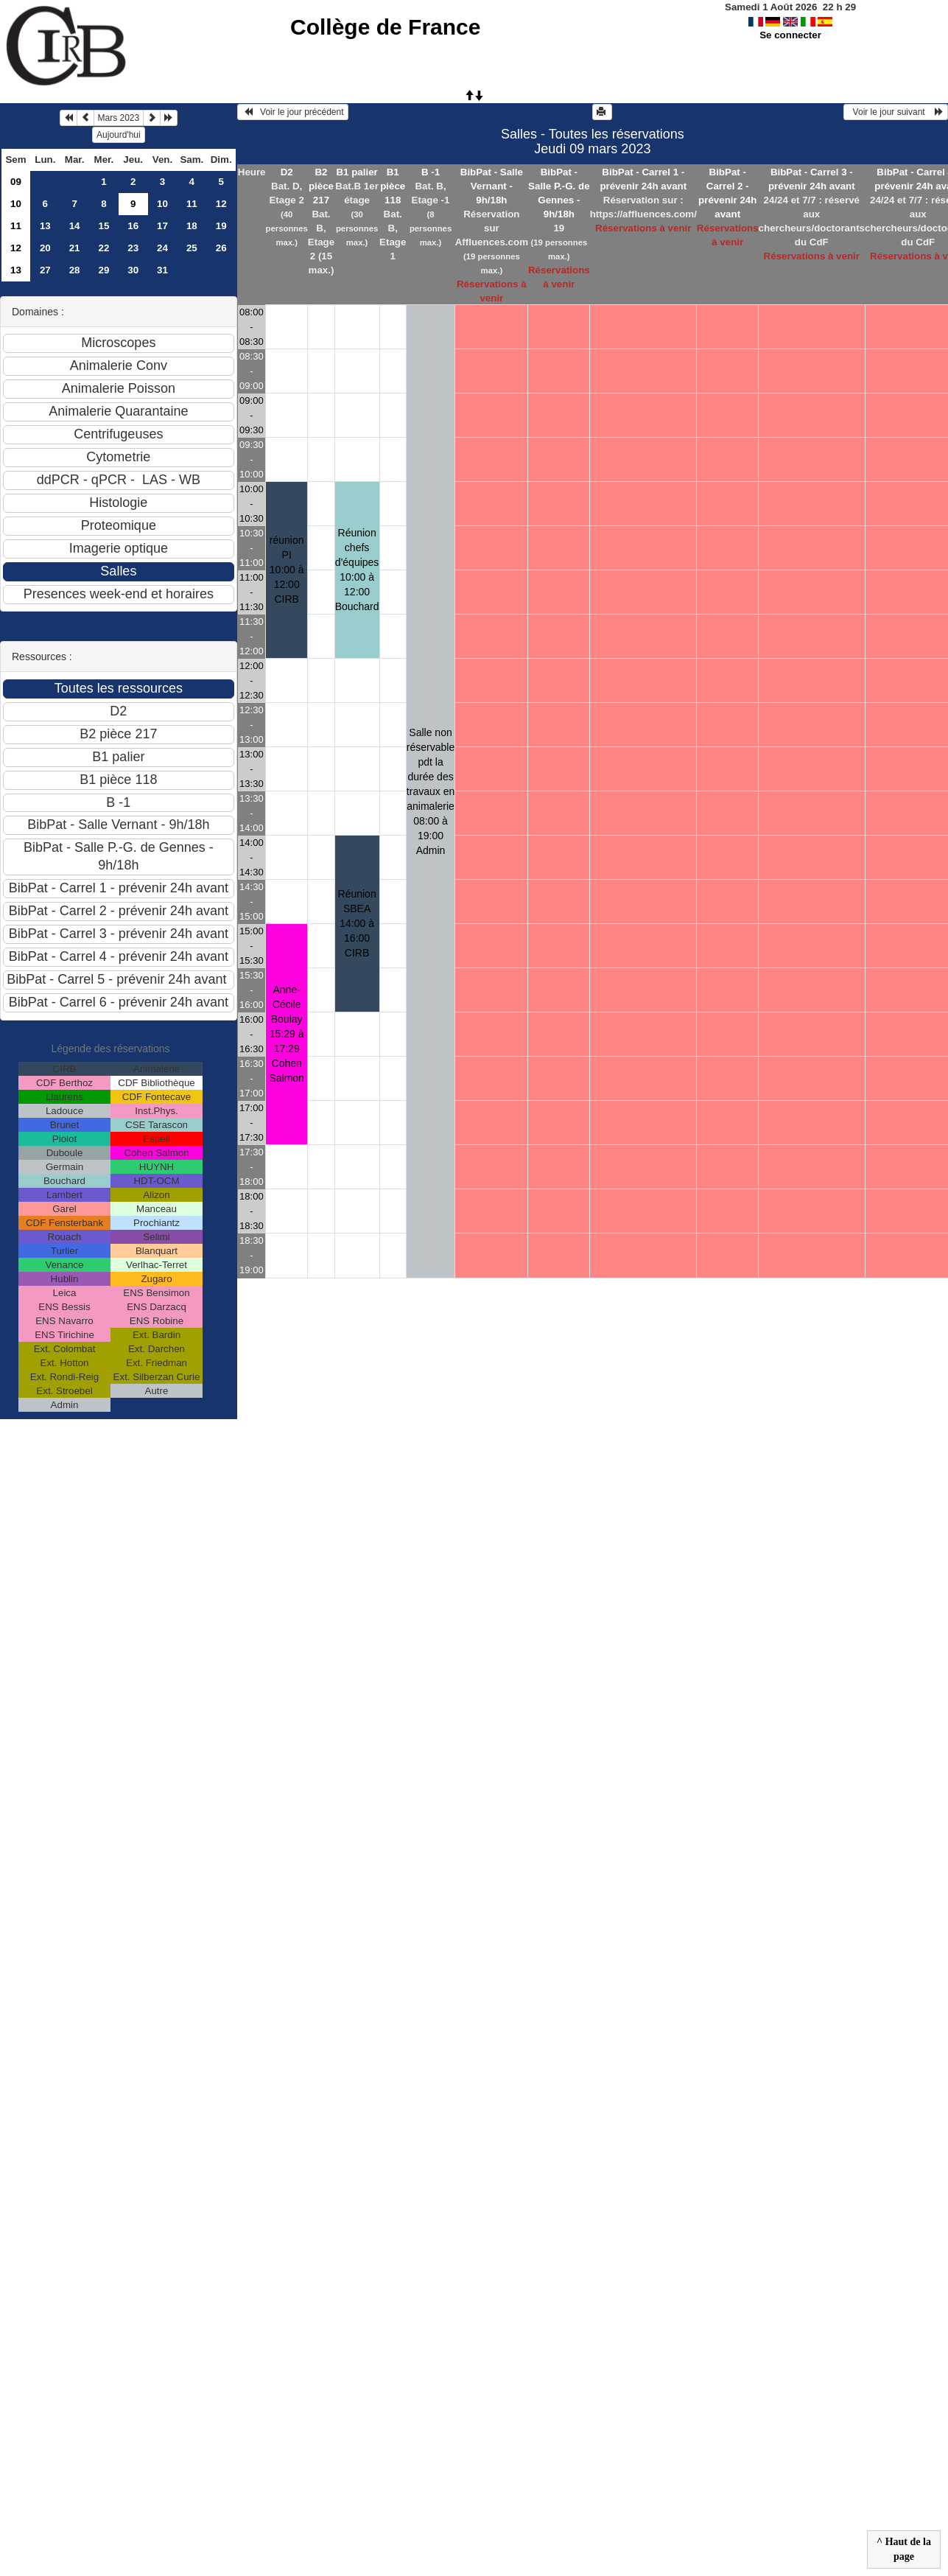 The width and height of the screenshot is (948, 2576). Describe the element at coordinates (356, 172) in the screenshot. I see `B1 palier` at that location.